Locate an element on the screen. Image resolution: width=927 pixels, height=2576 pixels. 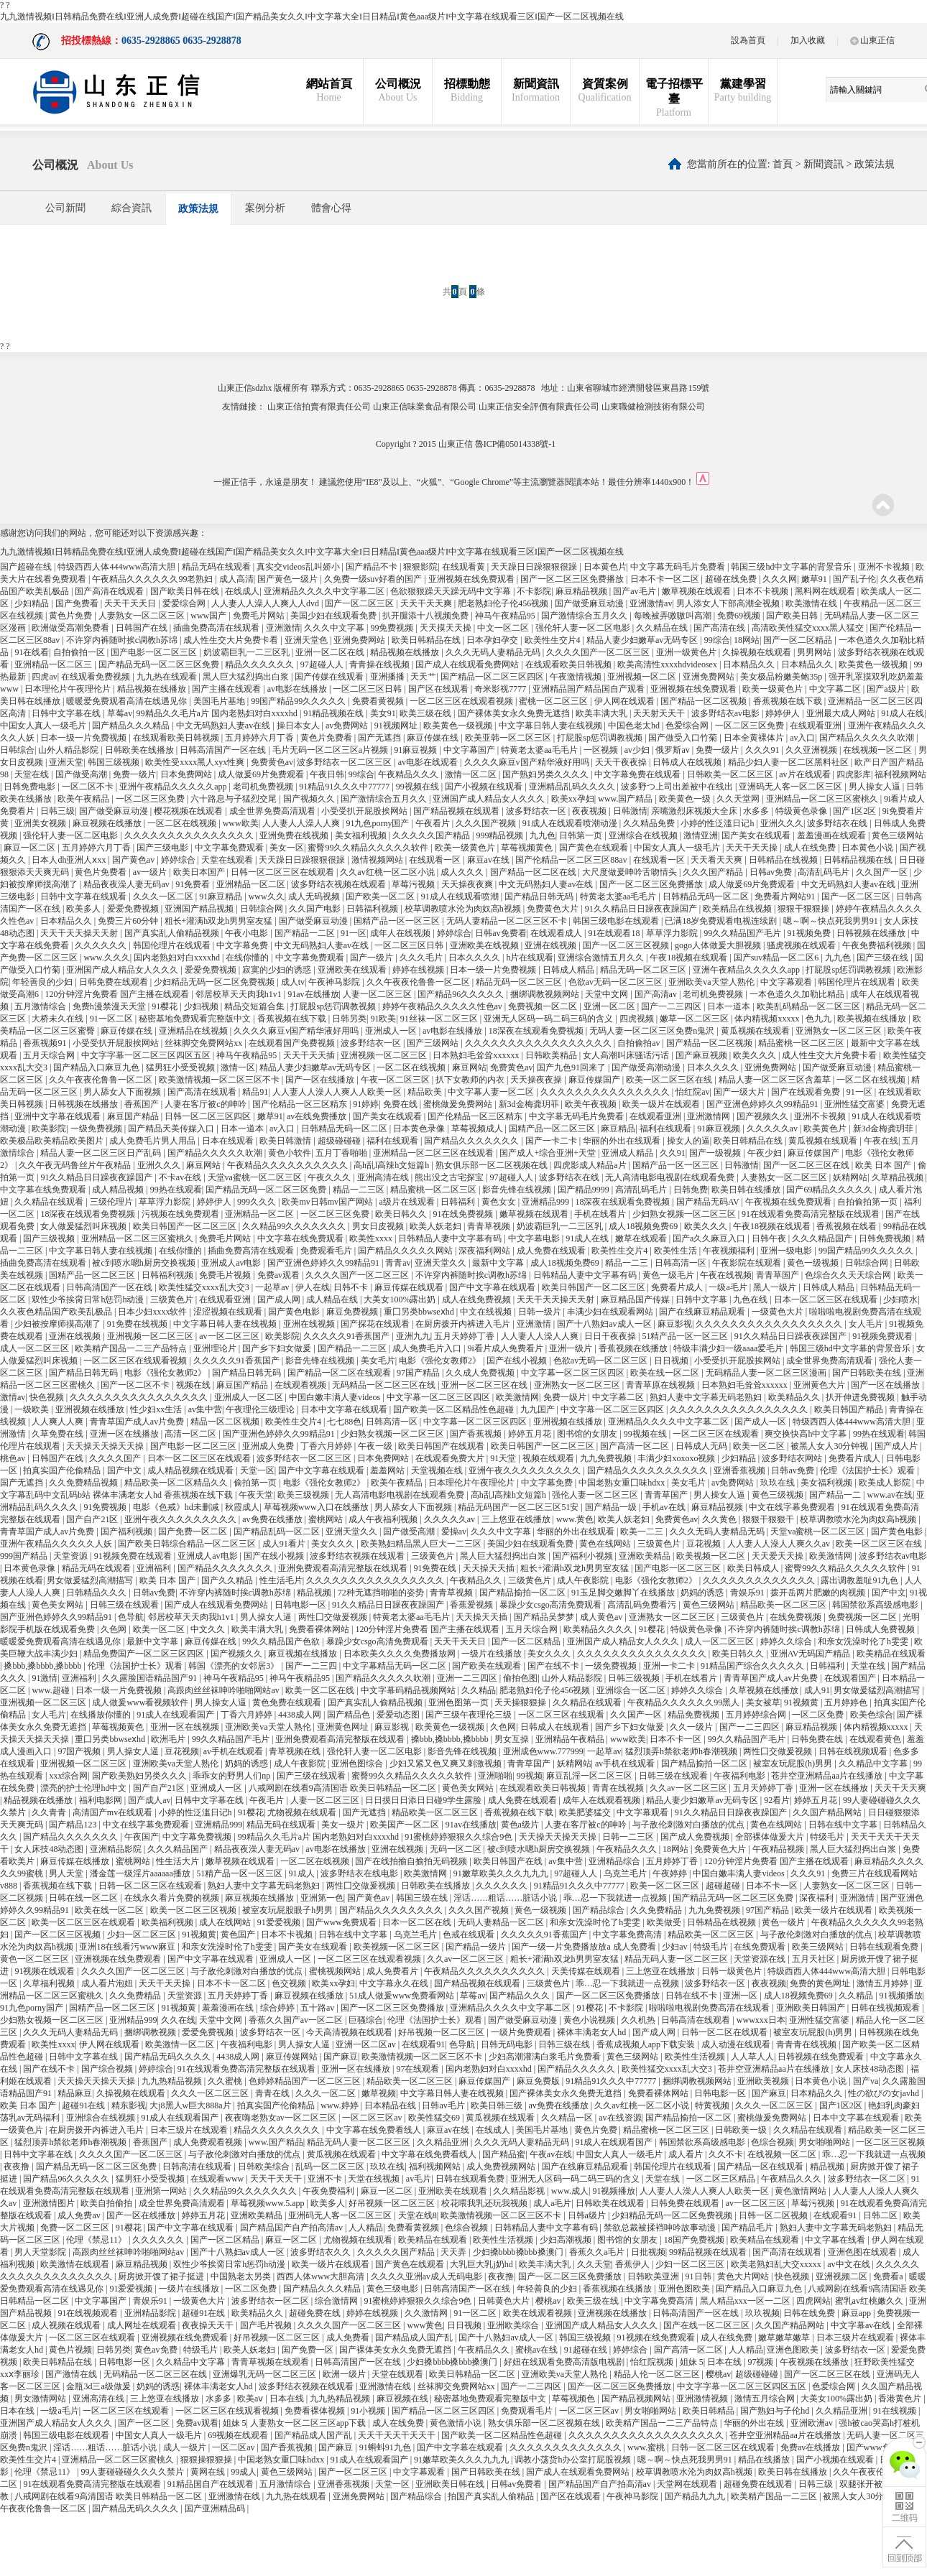
免费三片60分钟 is located at coordinates (129, 921).